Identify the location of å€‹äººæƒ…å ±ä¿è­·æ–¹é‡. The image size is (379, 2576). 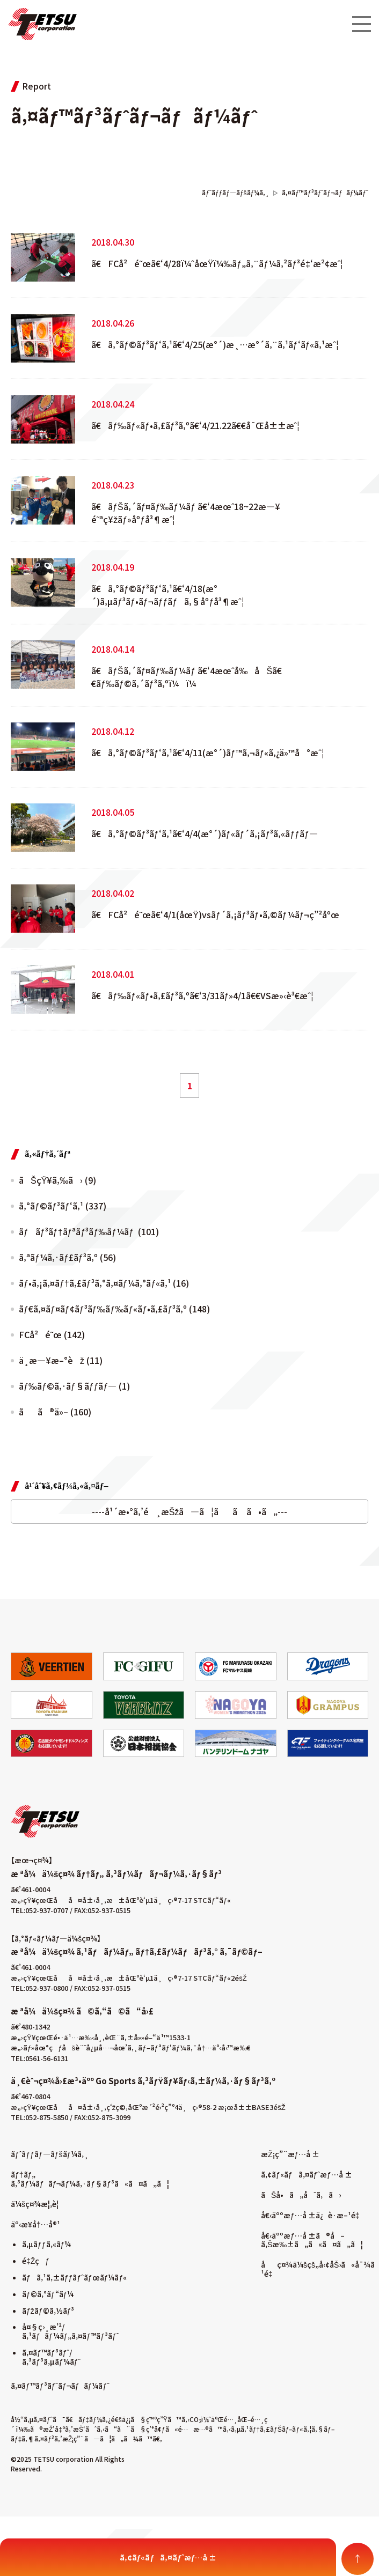
(312, 2215).